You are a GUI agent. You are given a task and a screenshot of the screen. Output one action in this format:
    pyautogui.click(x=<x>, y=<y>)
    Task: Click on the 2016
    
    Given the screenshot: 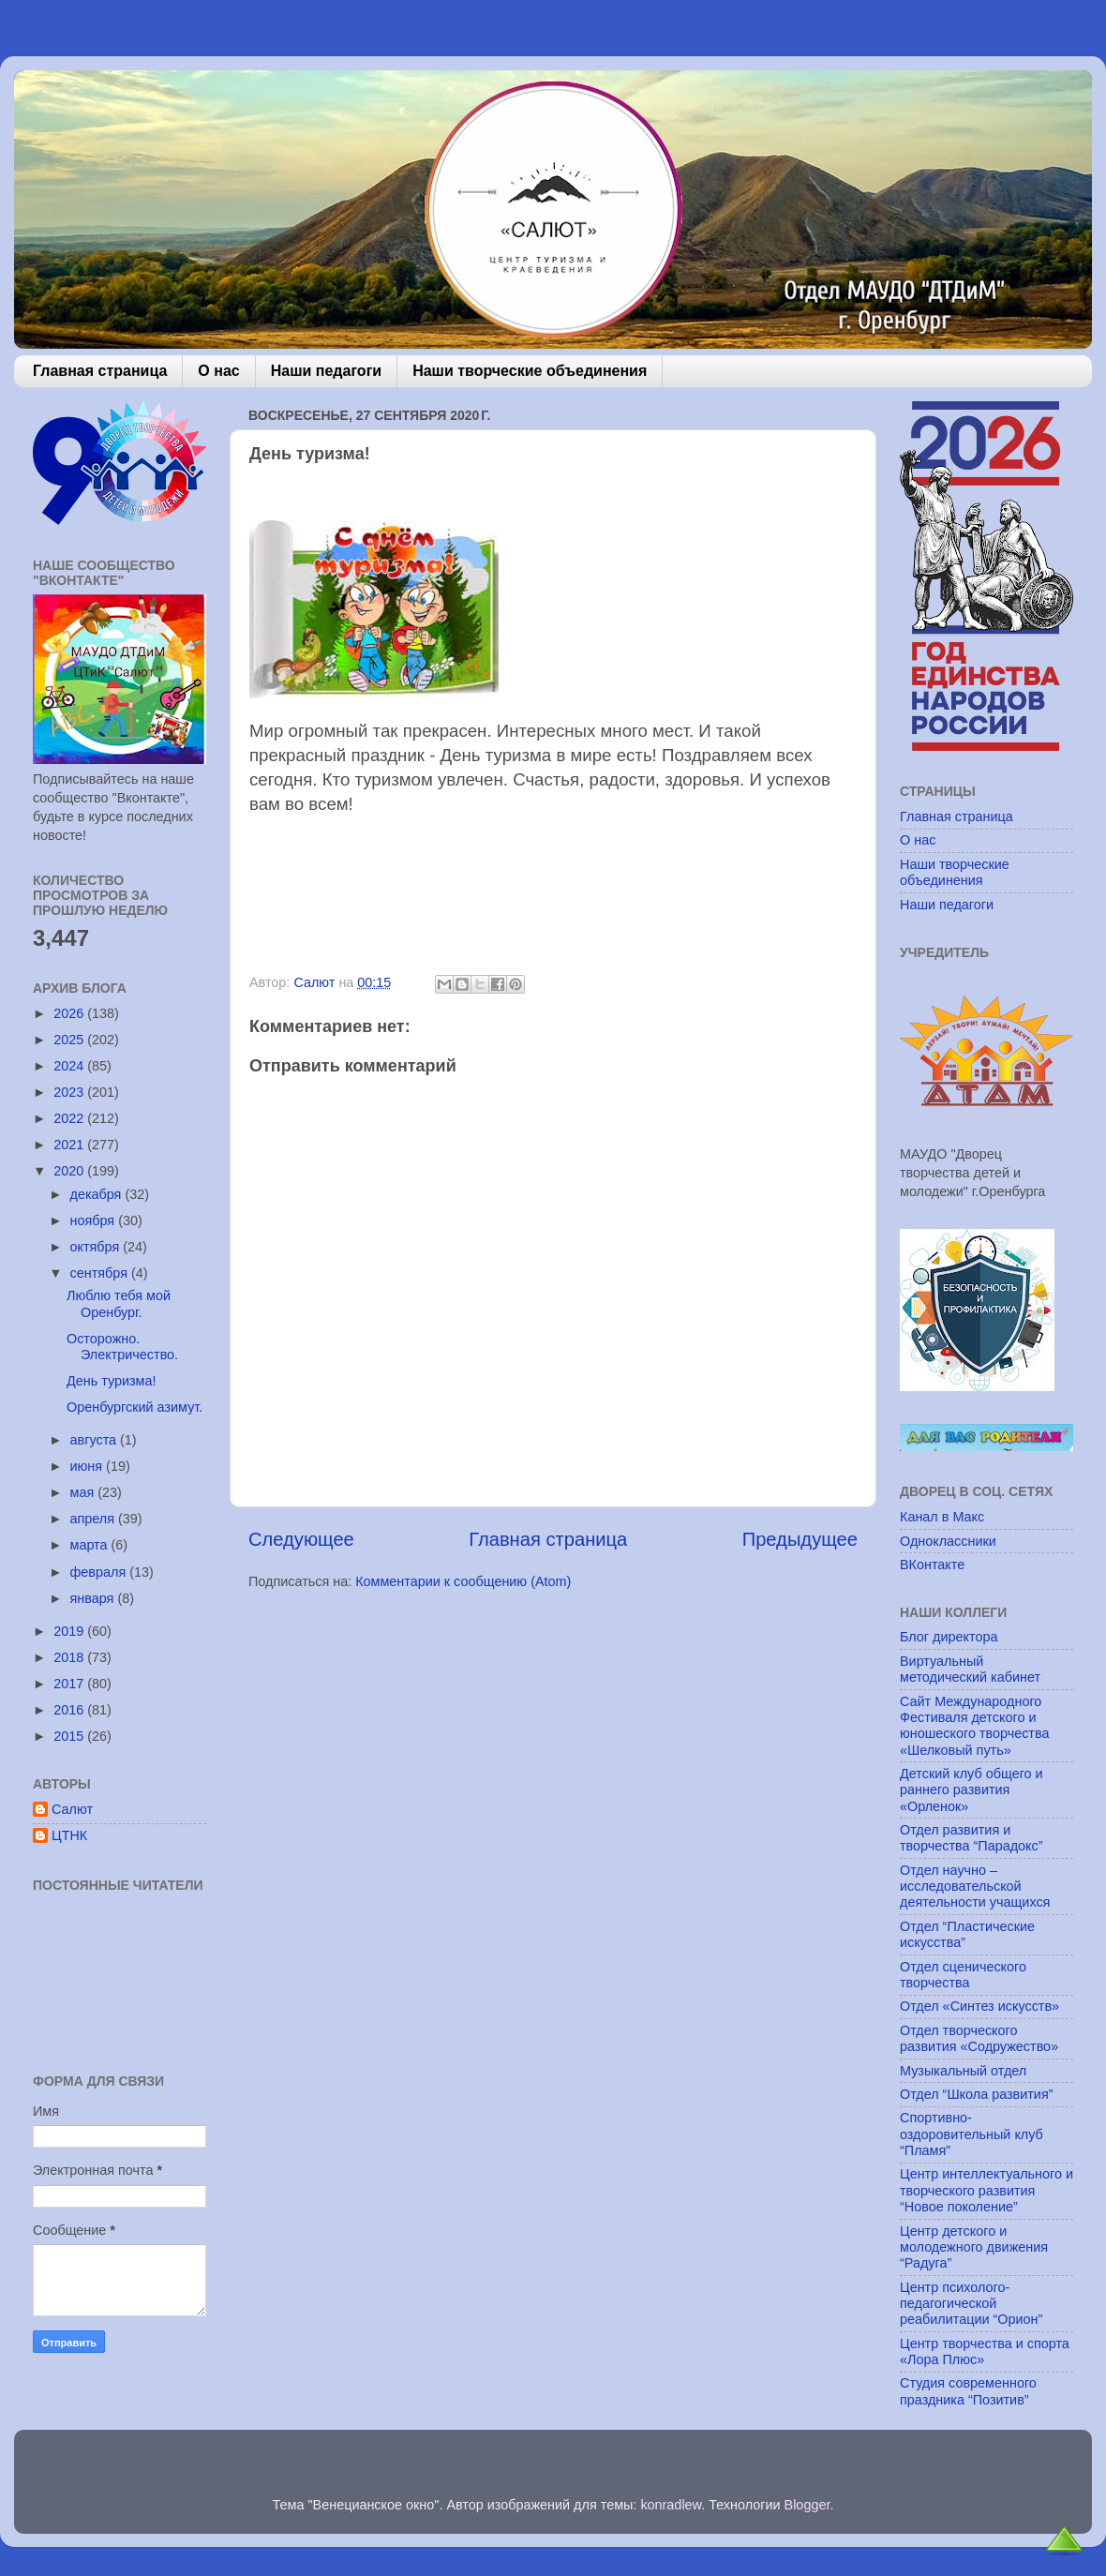 What is the action you would take?
    pyautogui.click(x=70, y=1709)
    